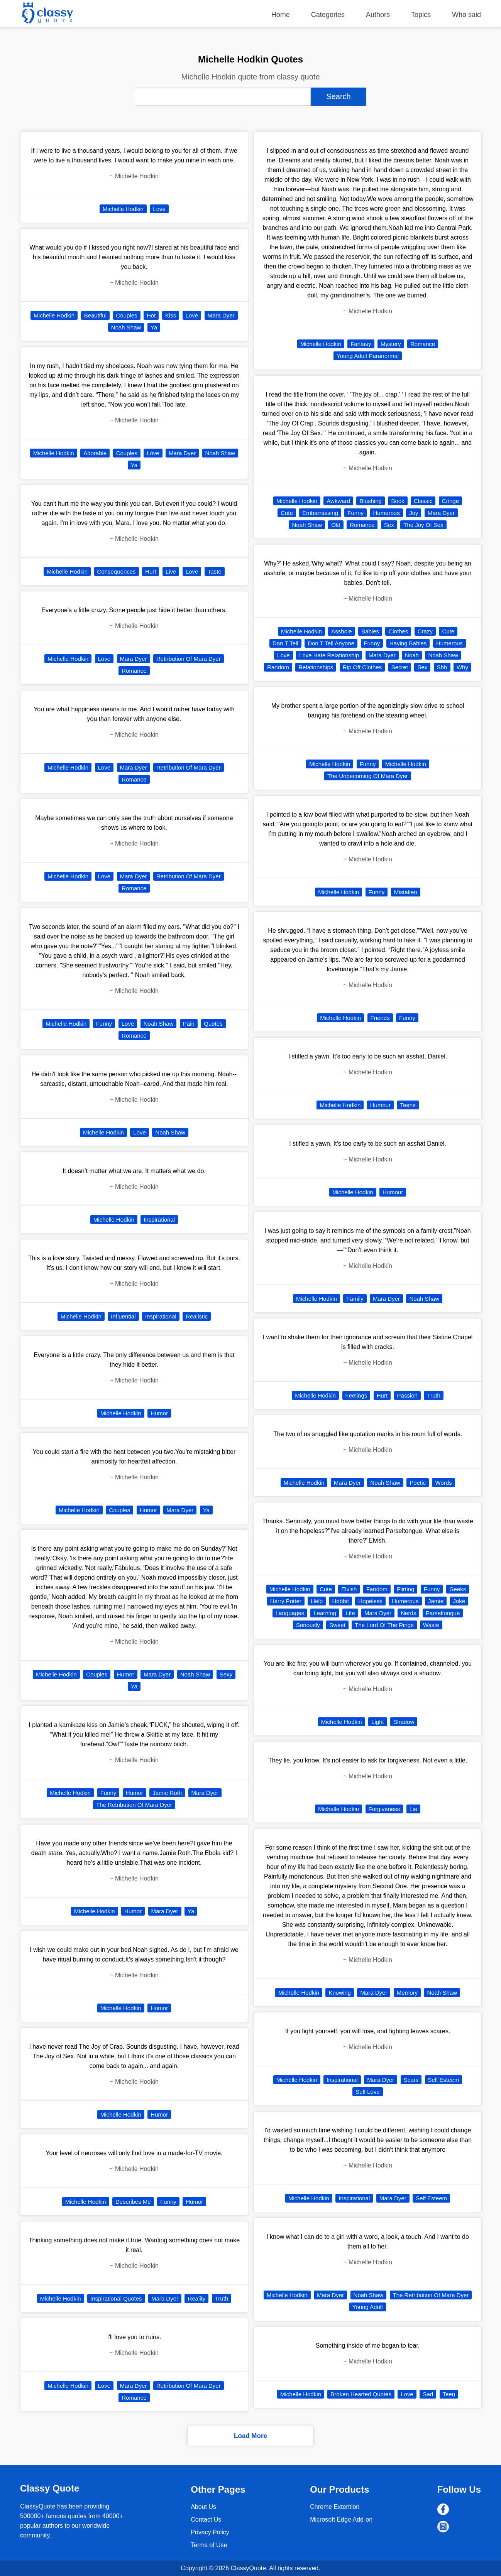  I want to click on Hot, so click(151, 315).